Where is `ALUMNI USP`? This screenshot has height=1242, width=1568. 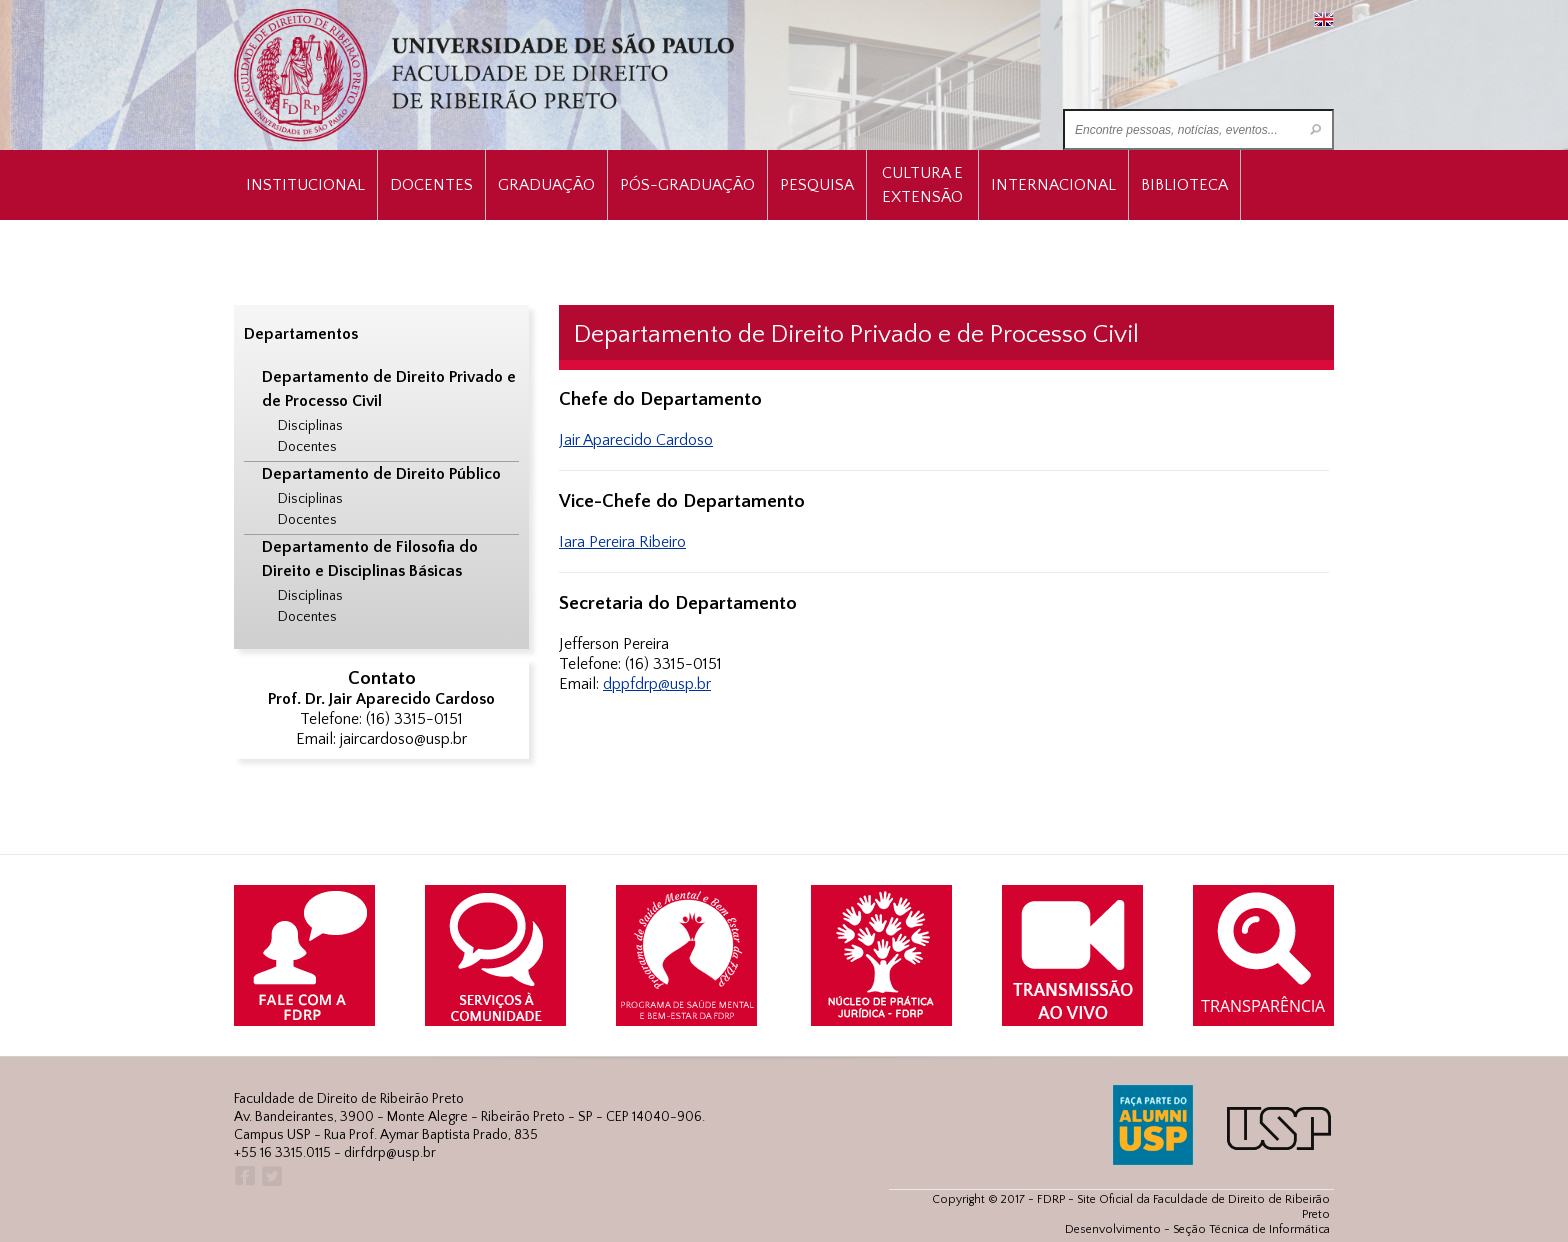 ALUMNI USP is located at coordinates (1153, 1125).